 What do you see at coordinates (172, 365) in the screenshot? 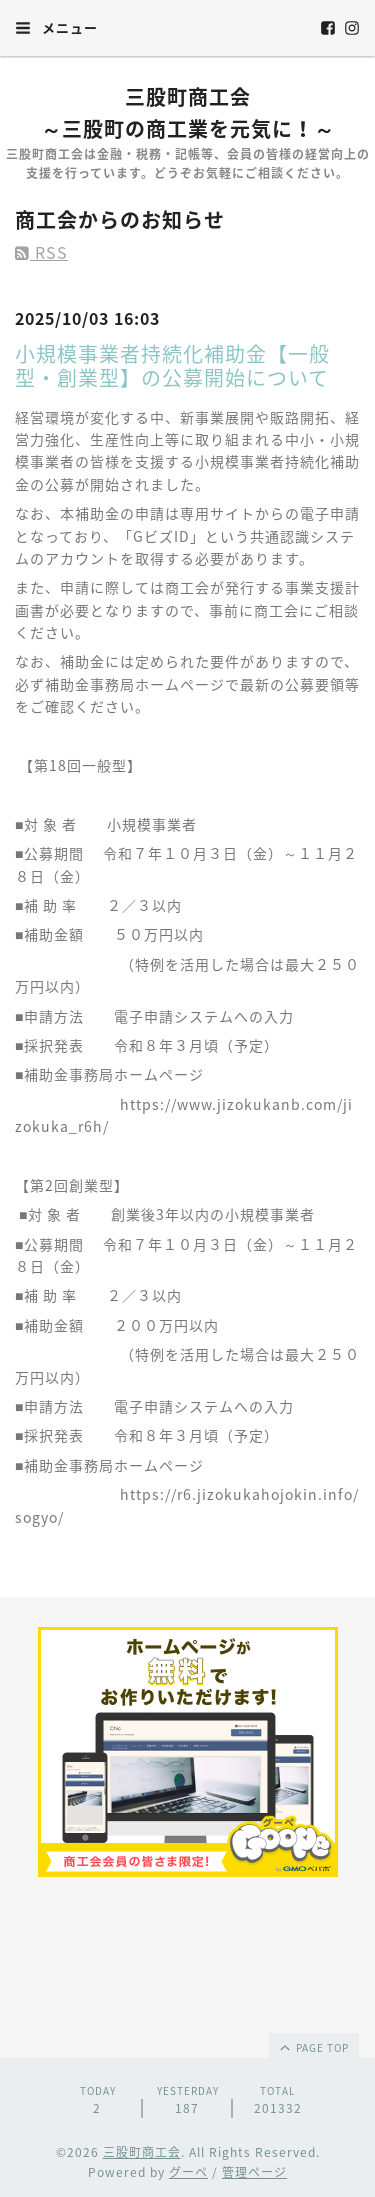
I see `小規模事業者持続化補助金【一般型・創業型】の公募開始について` at bounding box center [172, 365].